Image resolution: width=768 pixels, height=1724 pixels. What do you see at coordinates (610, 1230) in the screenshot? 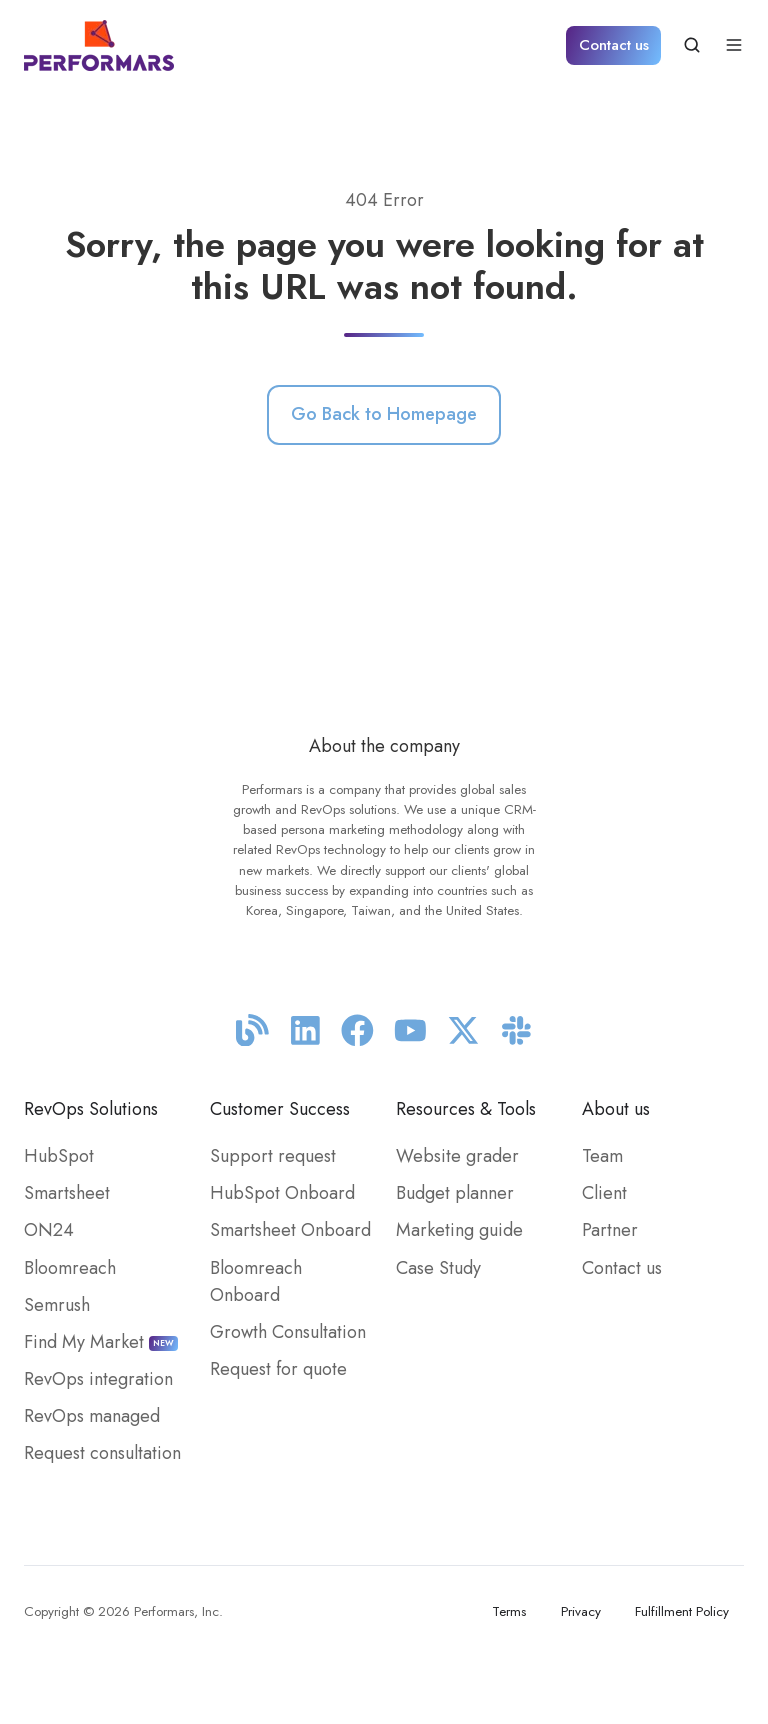
I see `Partner` at bounding box center [610, 1230].